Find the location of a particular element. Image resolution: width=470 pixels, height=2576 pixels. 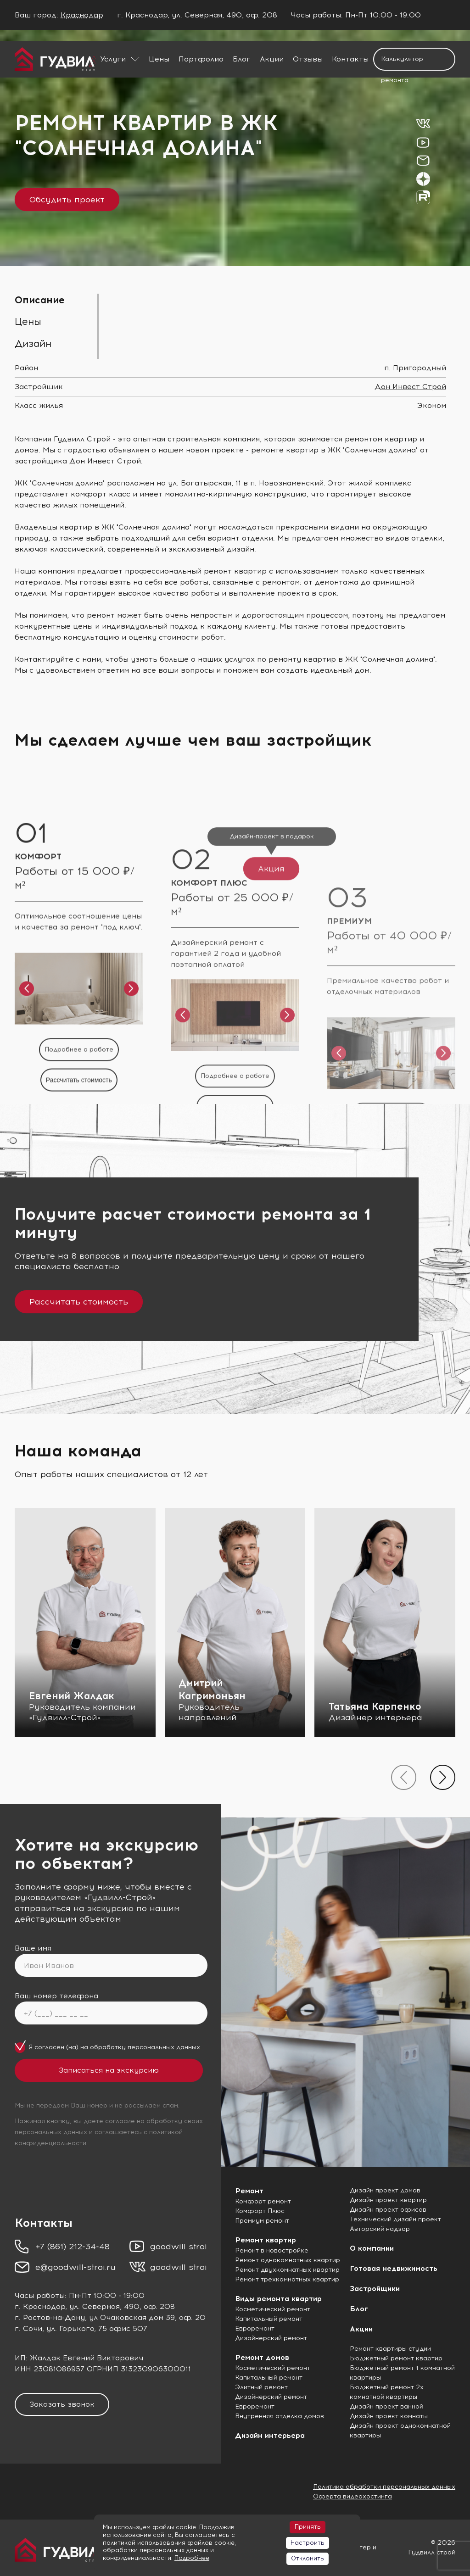

goodwill stroi is located at coordinates (178, 2246).